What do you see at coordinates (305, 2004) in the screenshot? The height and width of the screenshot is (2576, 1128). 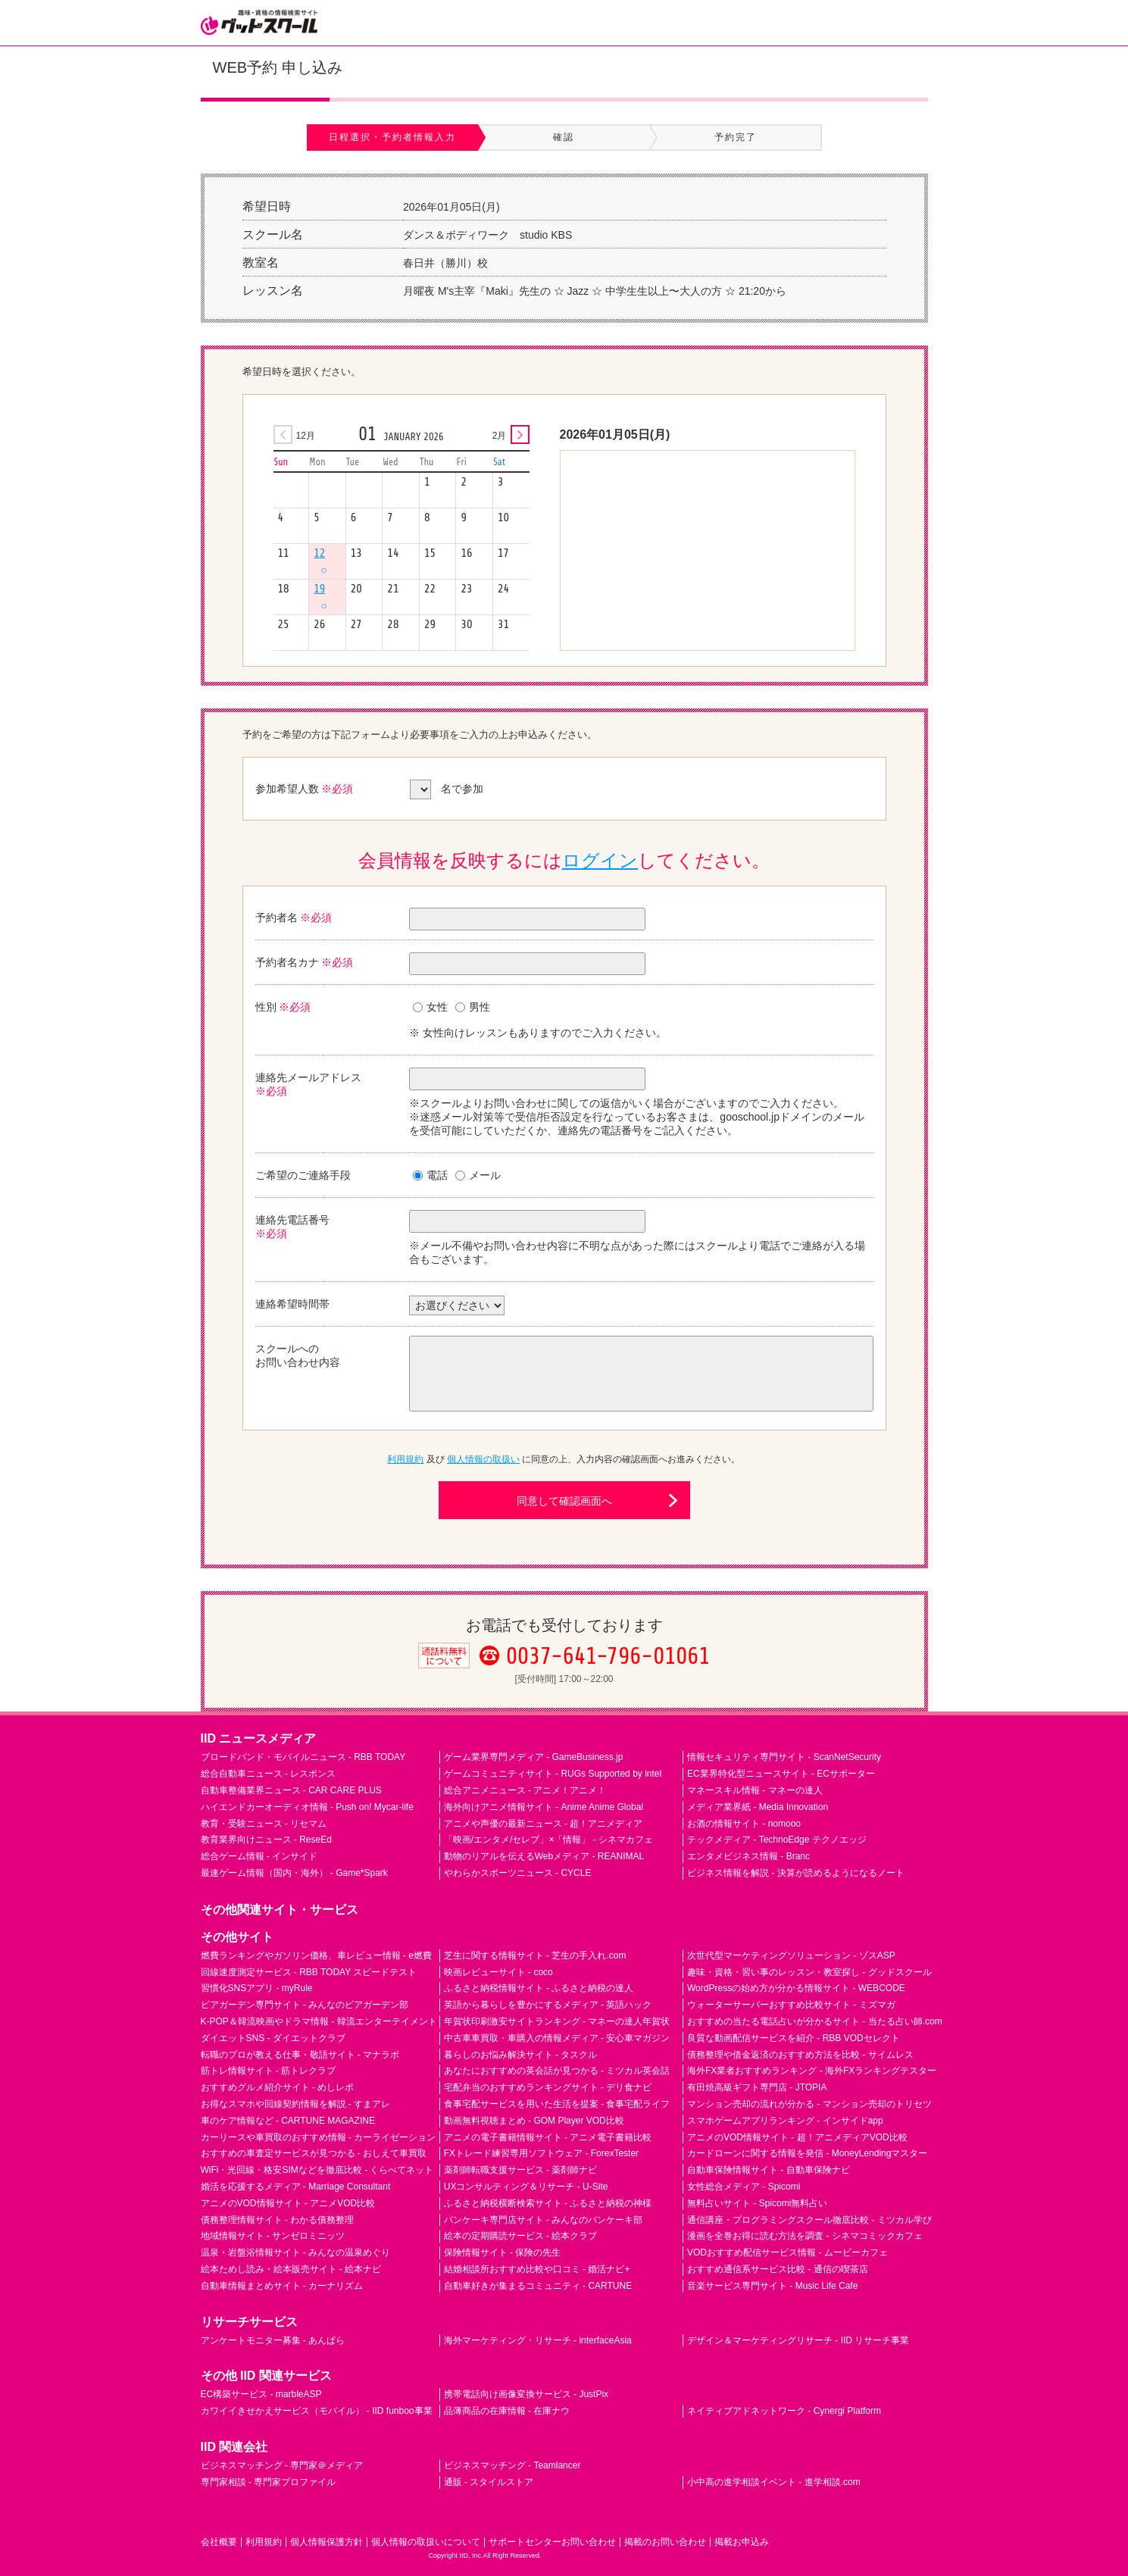 I see `ビアガーデン専門サイト - みんなのビアガーデン部` at bounding box center [305, 2004].